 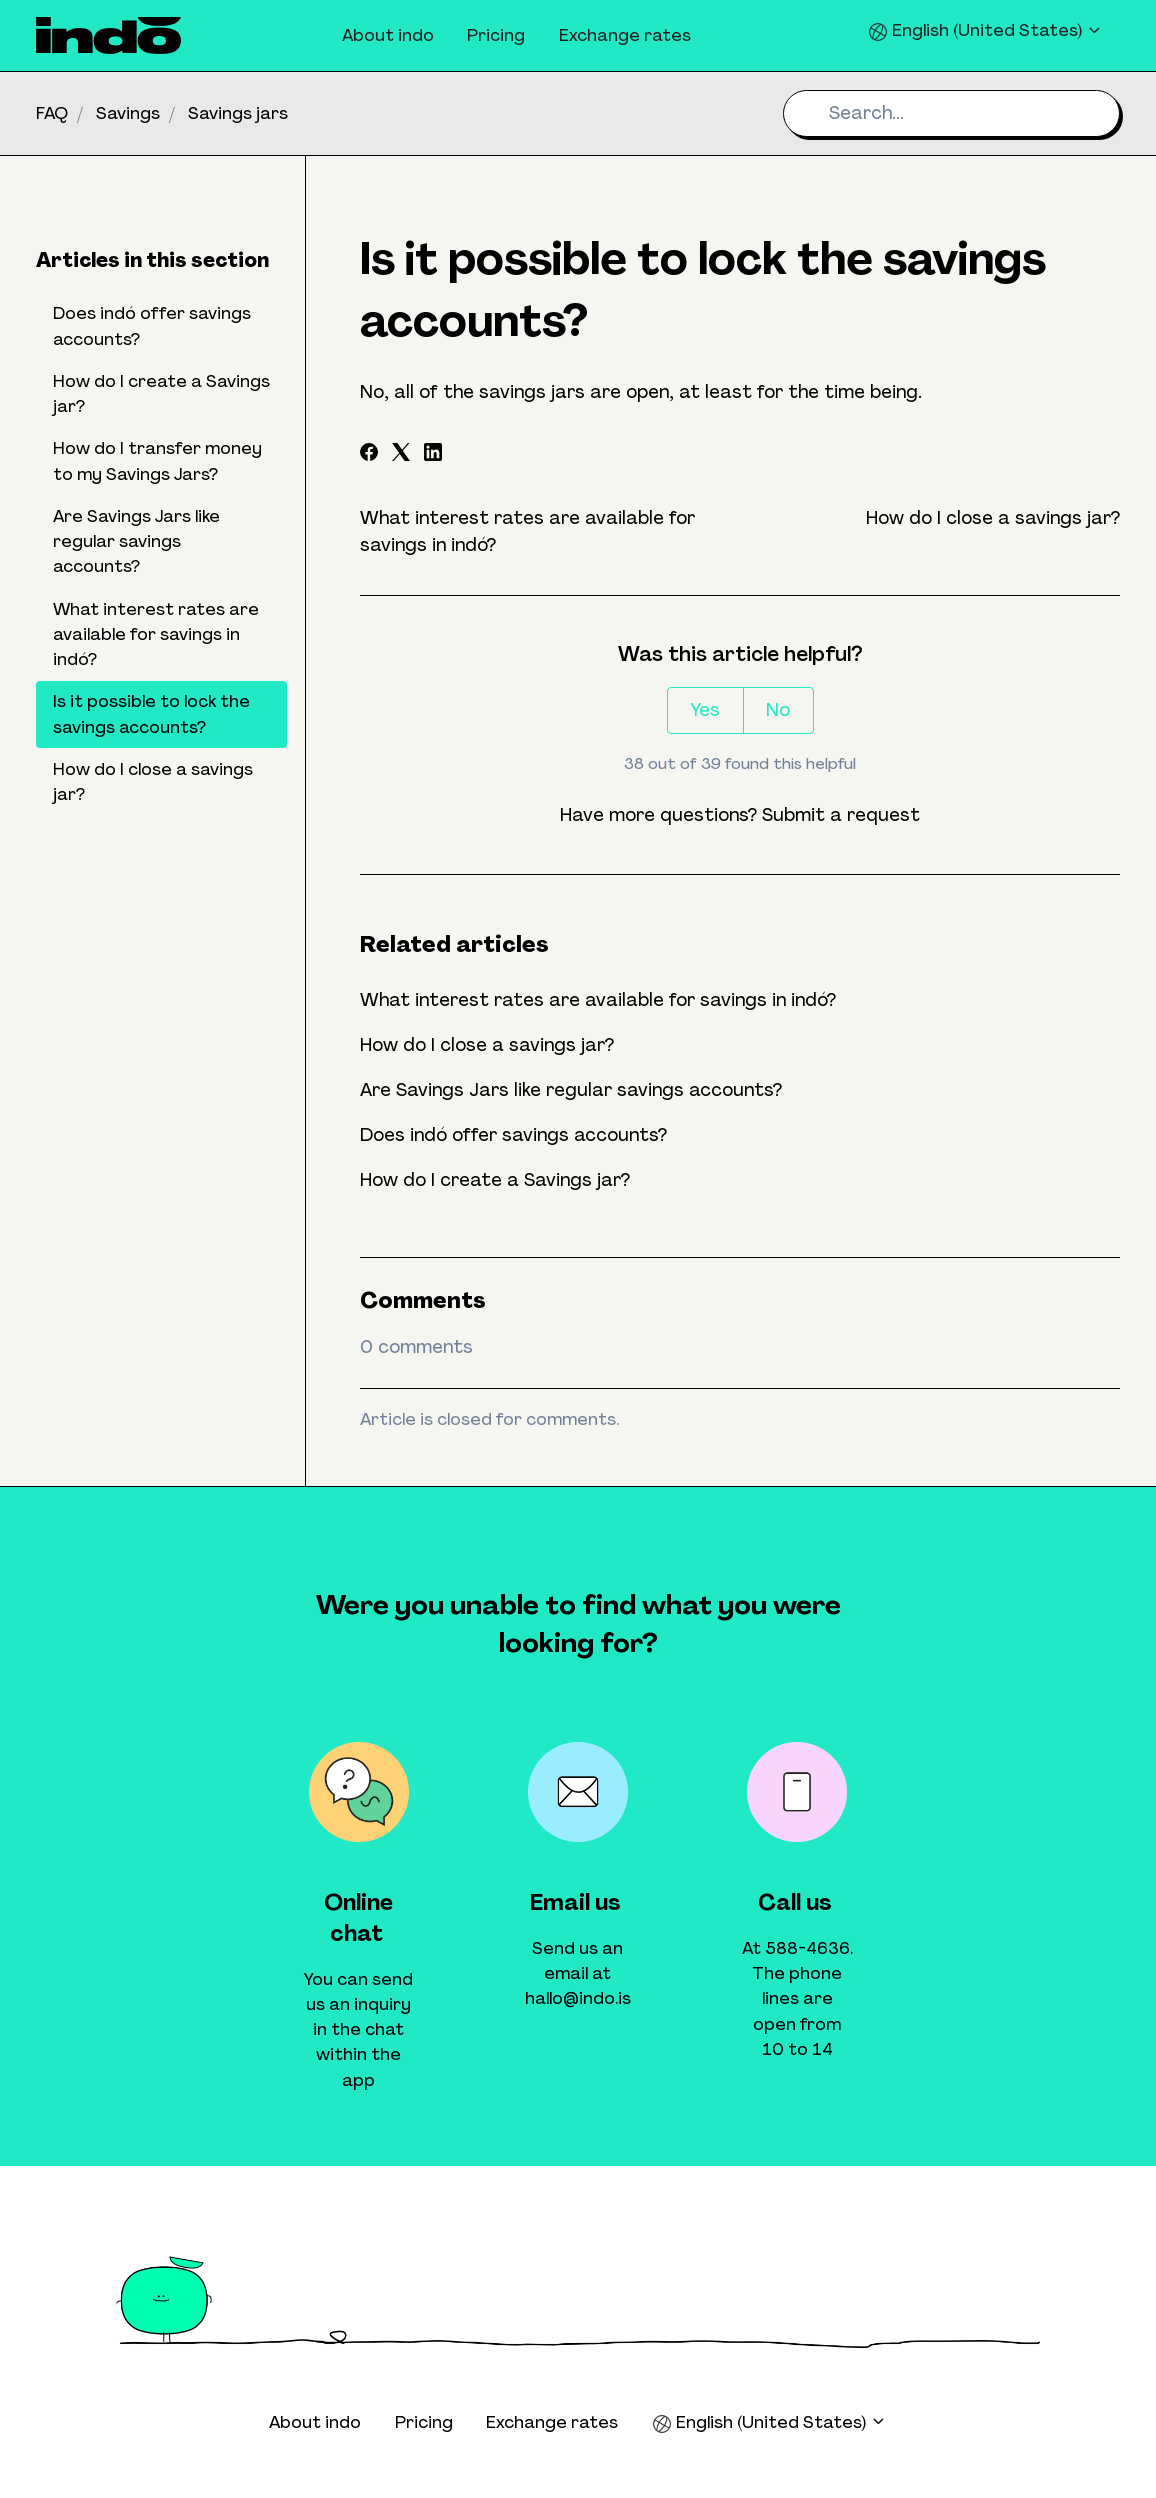 I want to click on Yes [This article was helpful], so click(x=705, y=710).